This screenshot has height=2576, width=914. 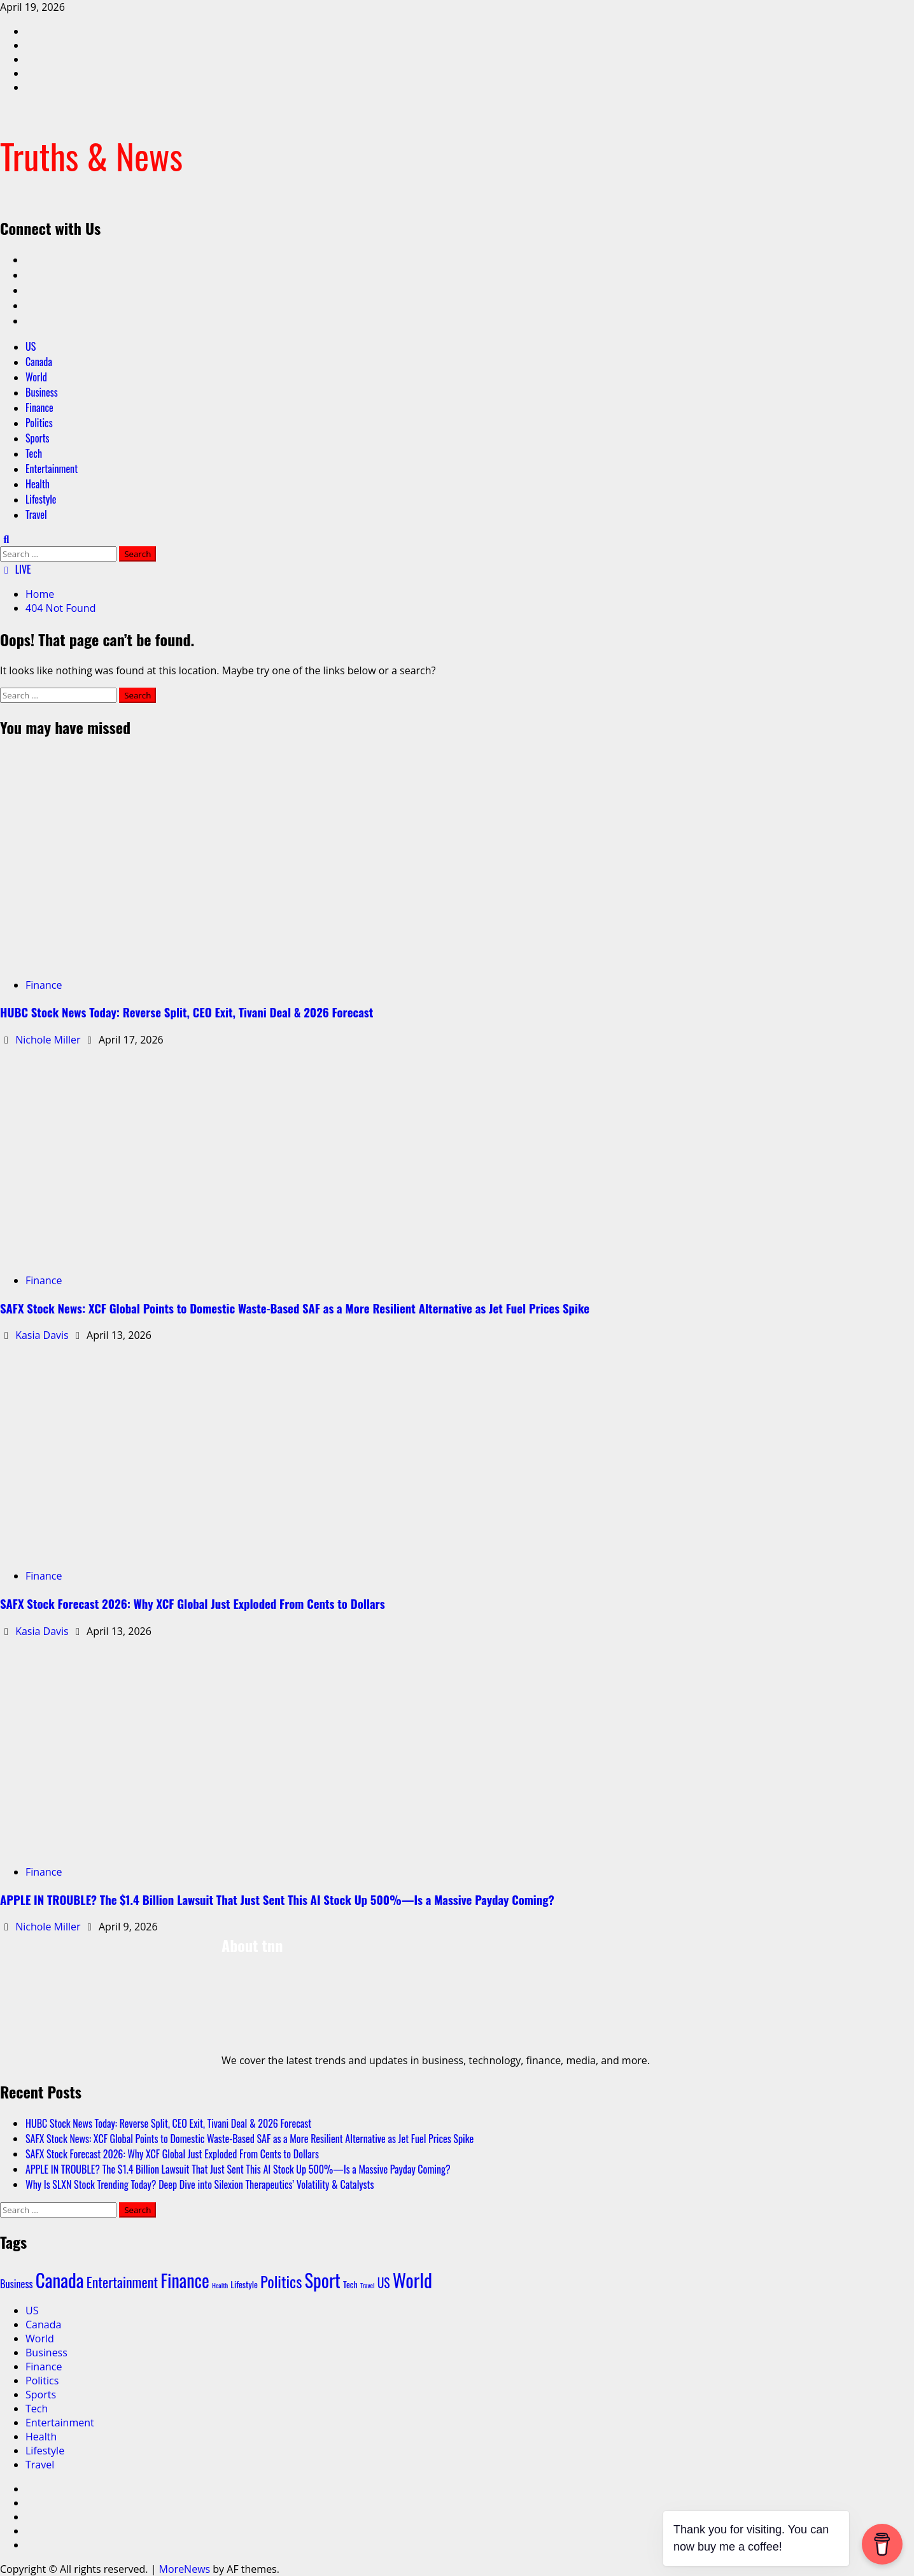 What do you see at coordinates (383, 2283) in the screenshot?
I see `US [US (5 items)]` at bounding box center [383, 2283].